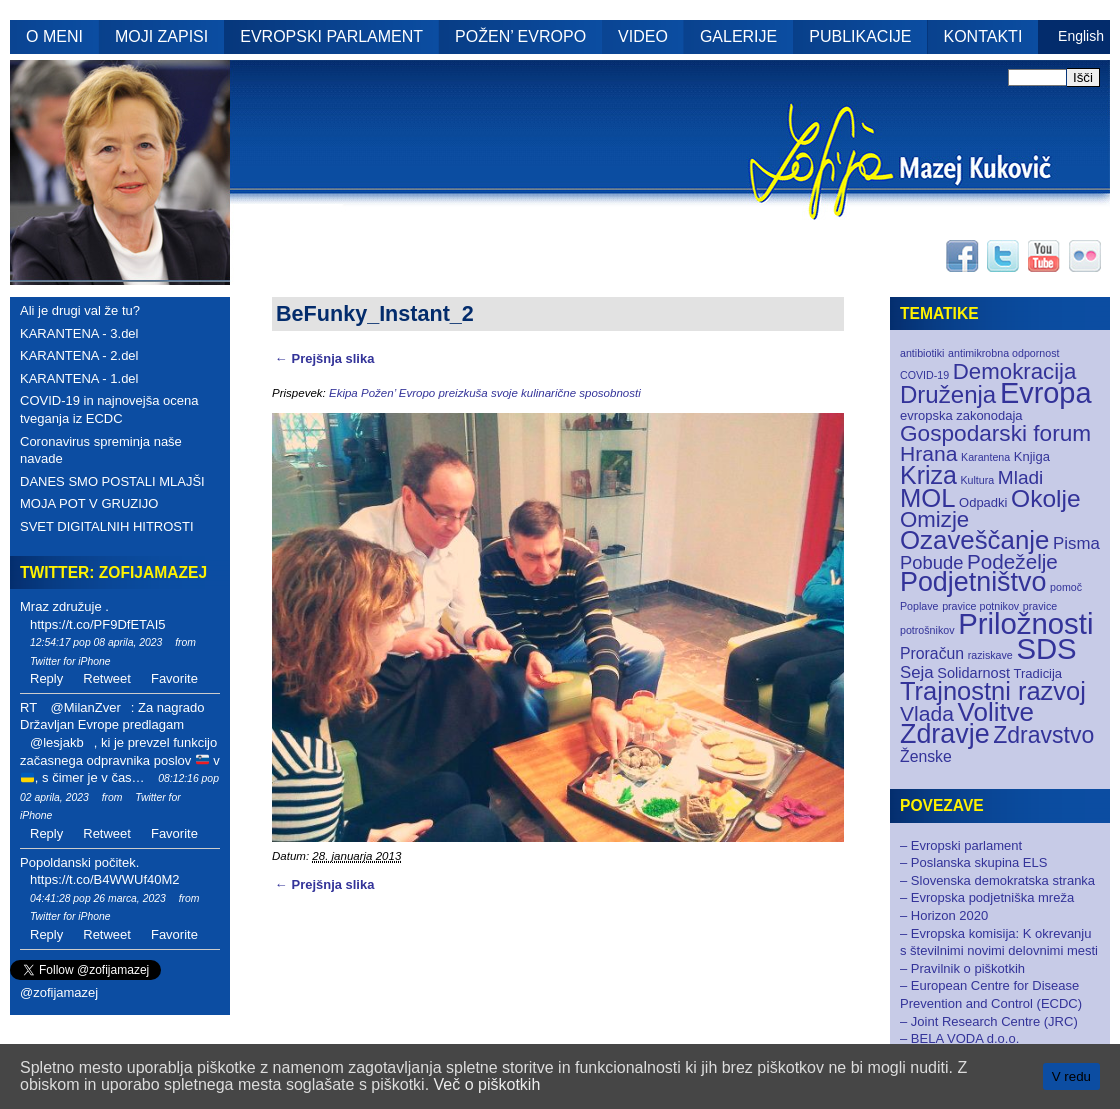 The image size is (1120, 1109). What do you see at coordinates (96, 642) in the screenshot?
I see `12:54:17 pop 08 aprila, 2023` at bounding box center [96, 642].